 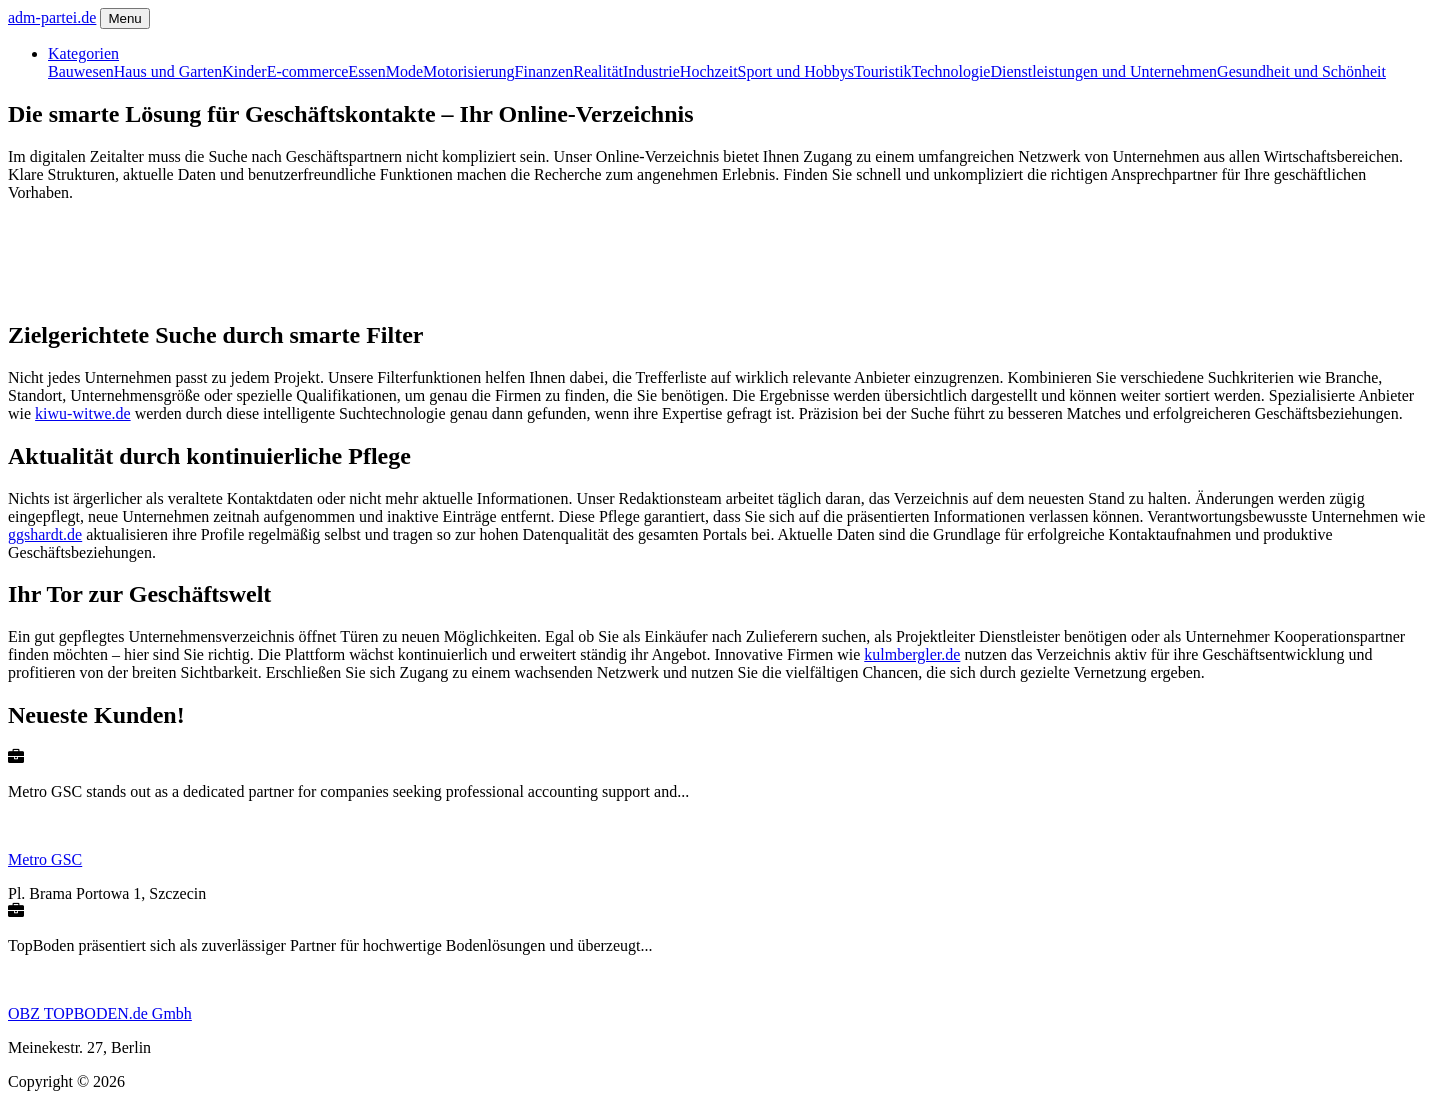 I want to click on Touristik, so click(x=883, y=71).